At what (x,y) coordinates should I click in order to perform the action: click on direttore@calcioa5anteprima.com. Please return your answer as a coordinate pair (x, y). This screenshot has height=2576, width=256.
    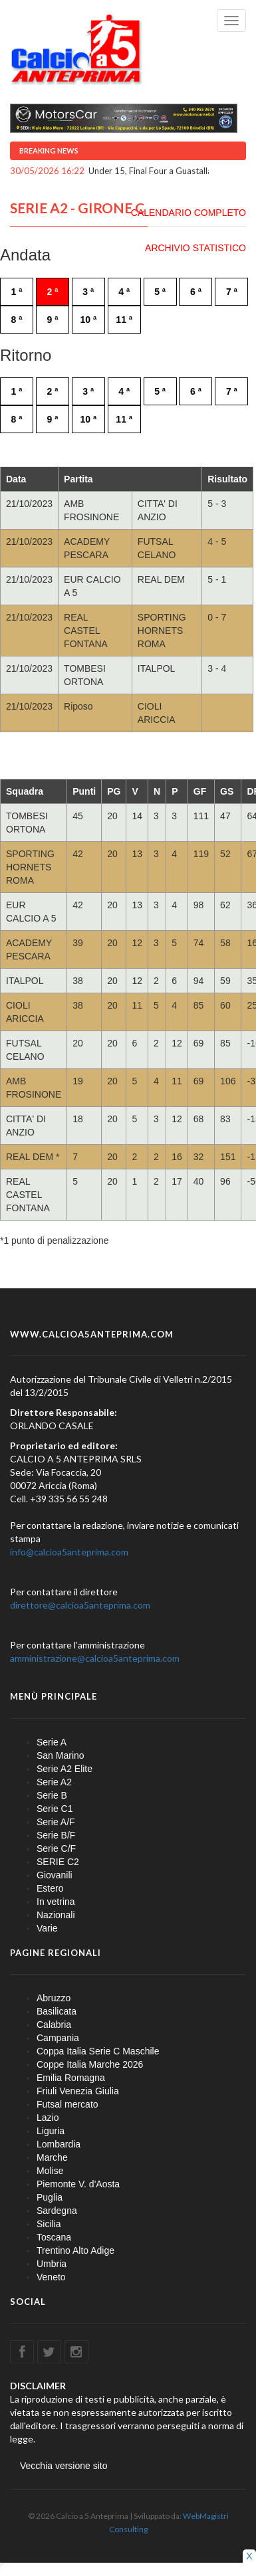
    Looking at the image, I should click on (80, 1605).